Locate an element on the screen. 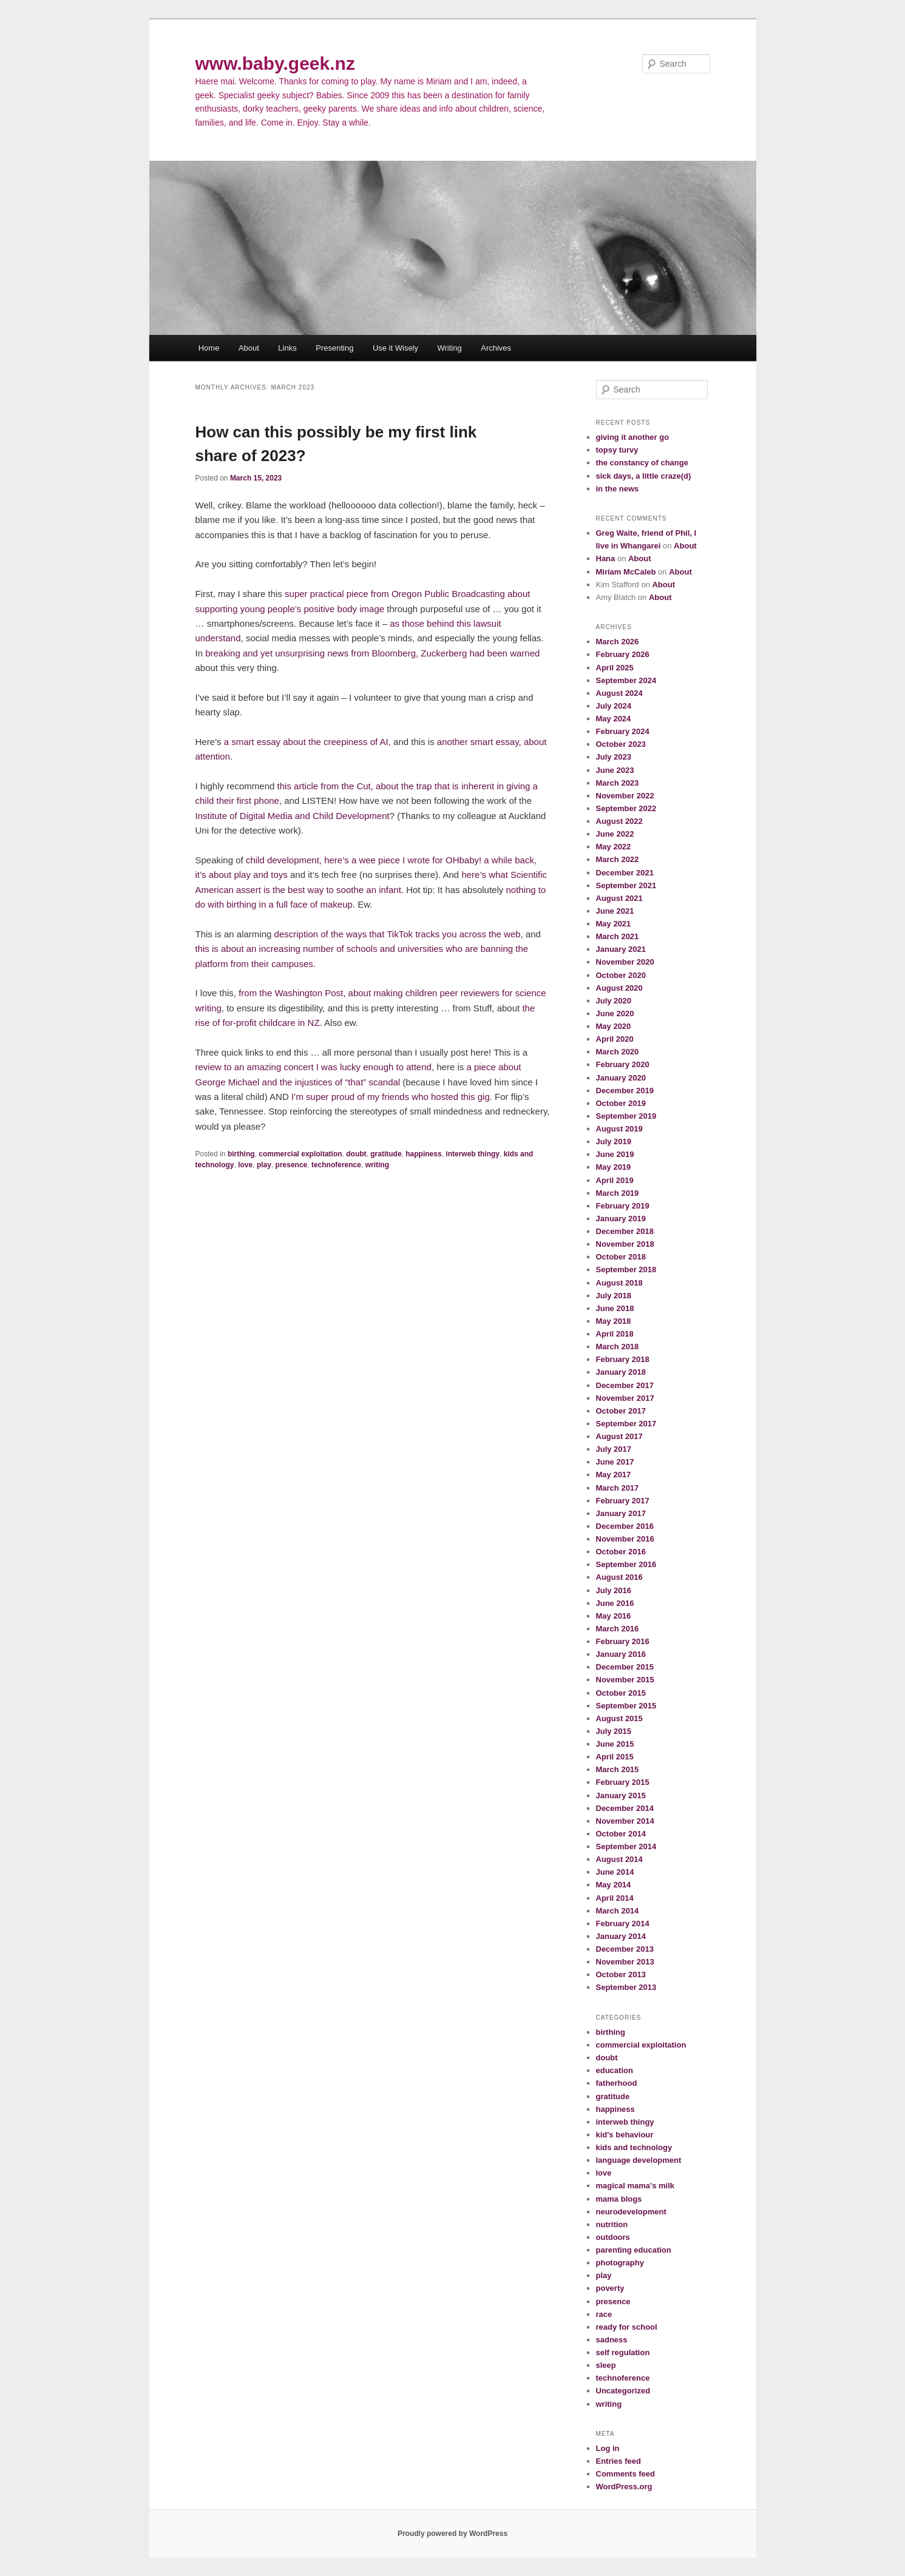 Image resolution: width=905 pixels, height=2576 pixels. kids and technology is located at coordinates (634, 2147).